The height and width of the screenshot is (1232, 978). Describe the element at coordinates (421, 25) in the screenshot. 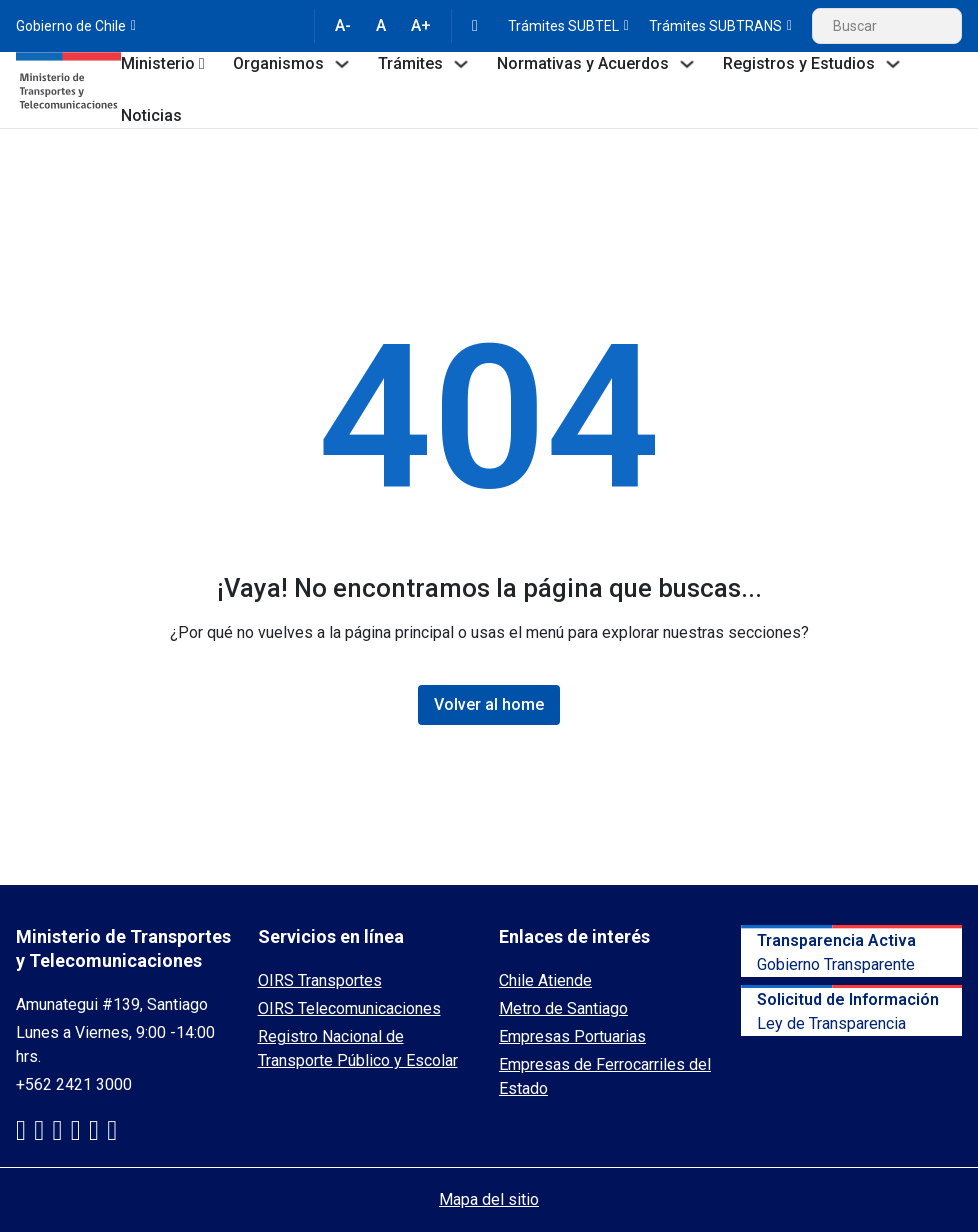

I see `A+` at that location.